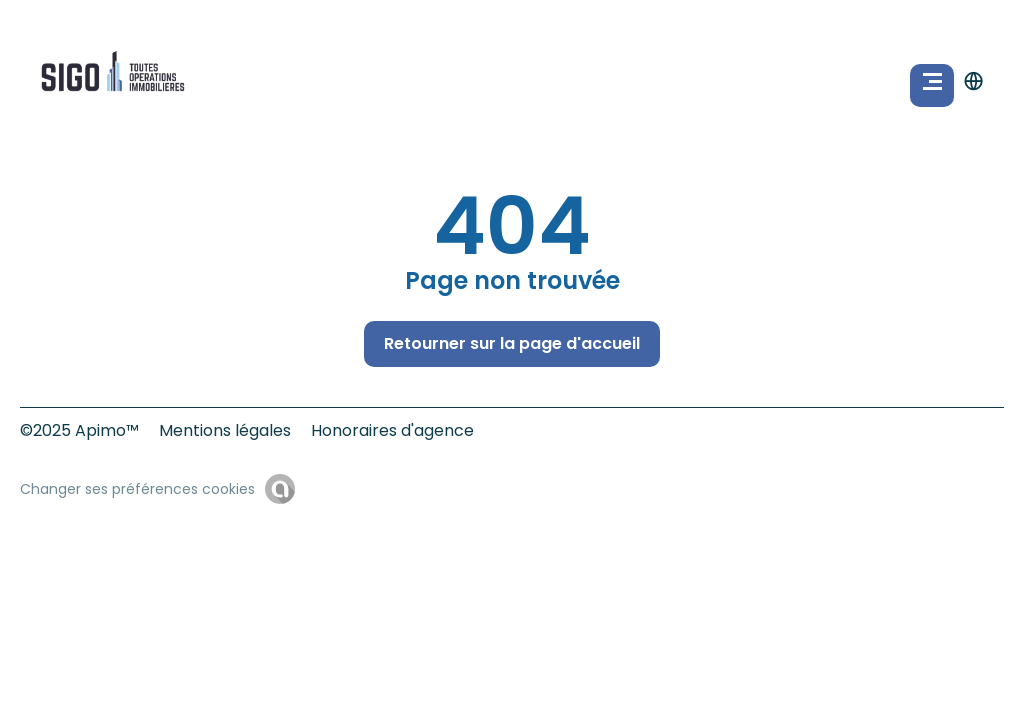  What do you see at coordinates (392, 430) in the screenshot?
I see `Honoraires d'agence` at bounding box center [392, 430].